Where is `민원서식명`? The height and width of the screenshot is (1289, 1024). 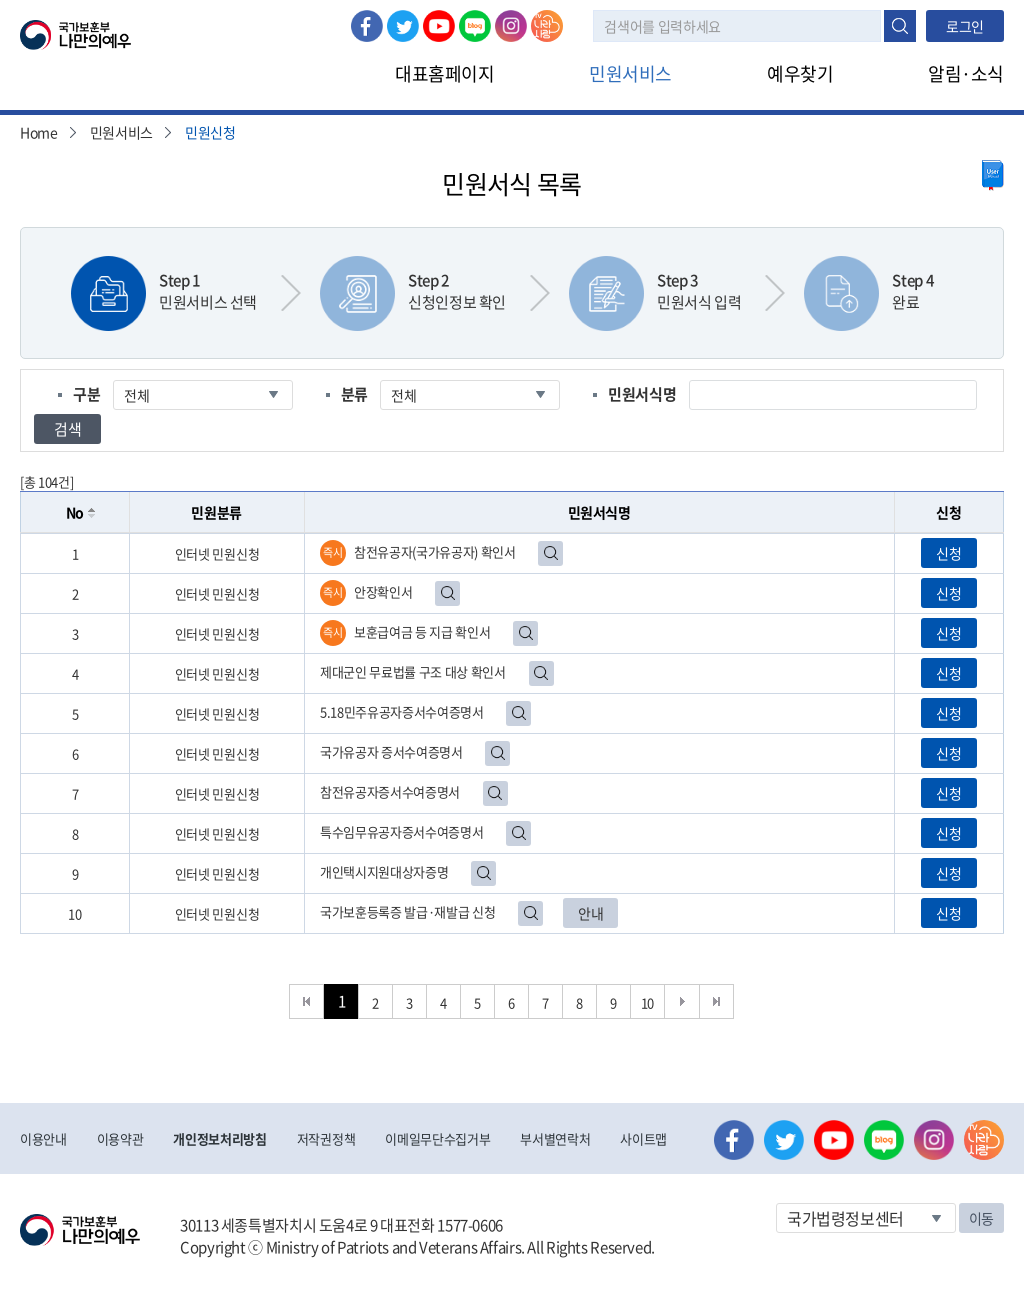
민원서식명 is located at coordinates (642, 394).